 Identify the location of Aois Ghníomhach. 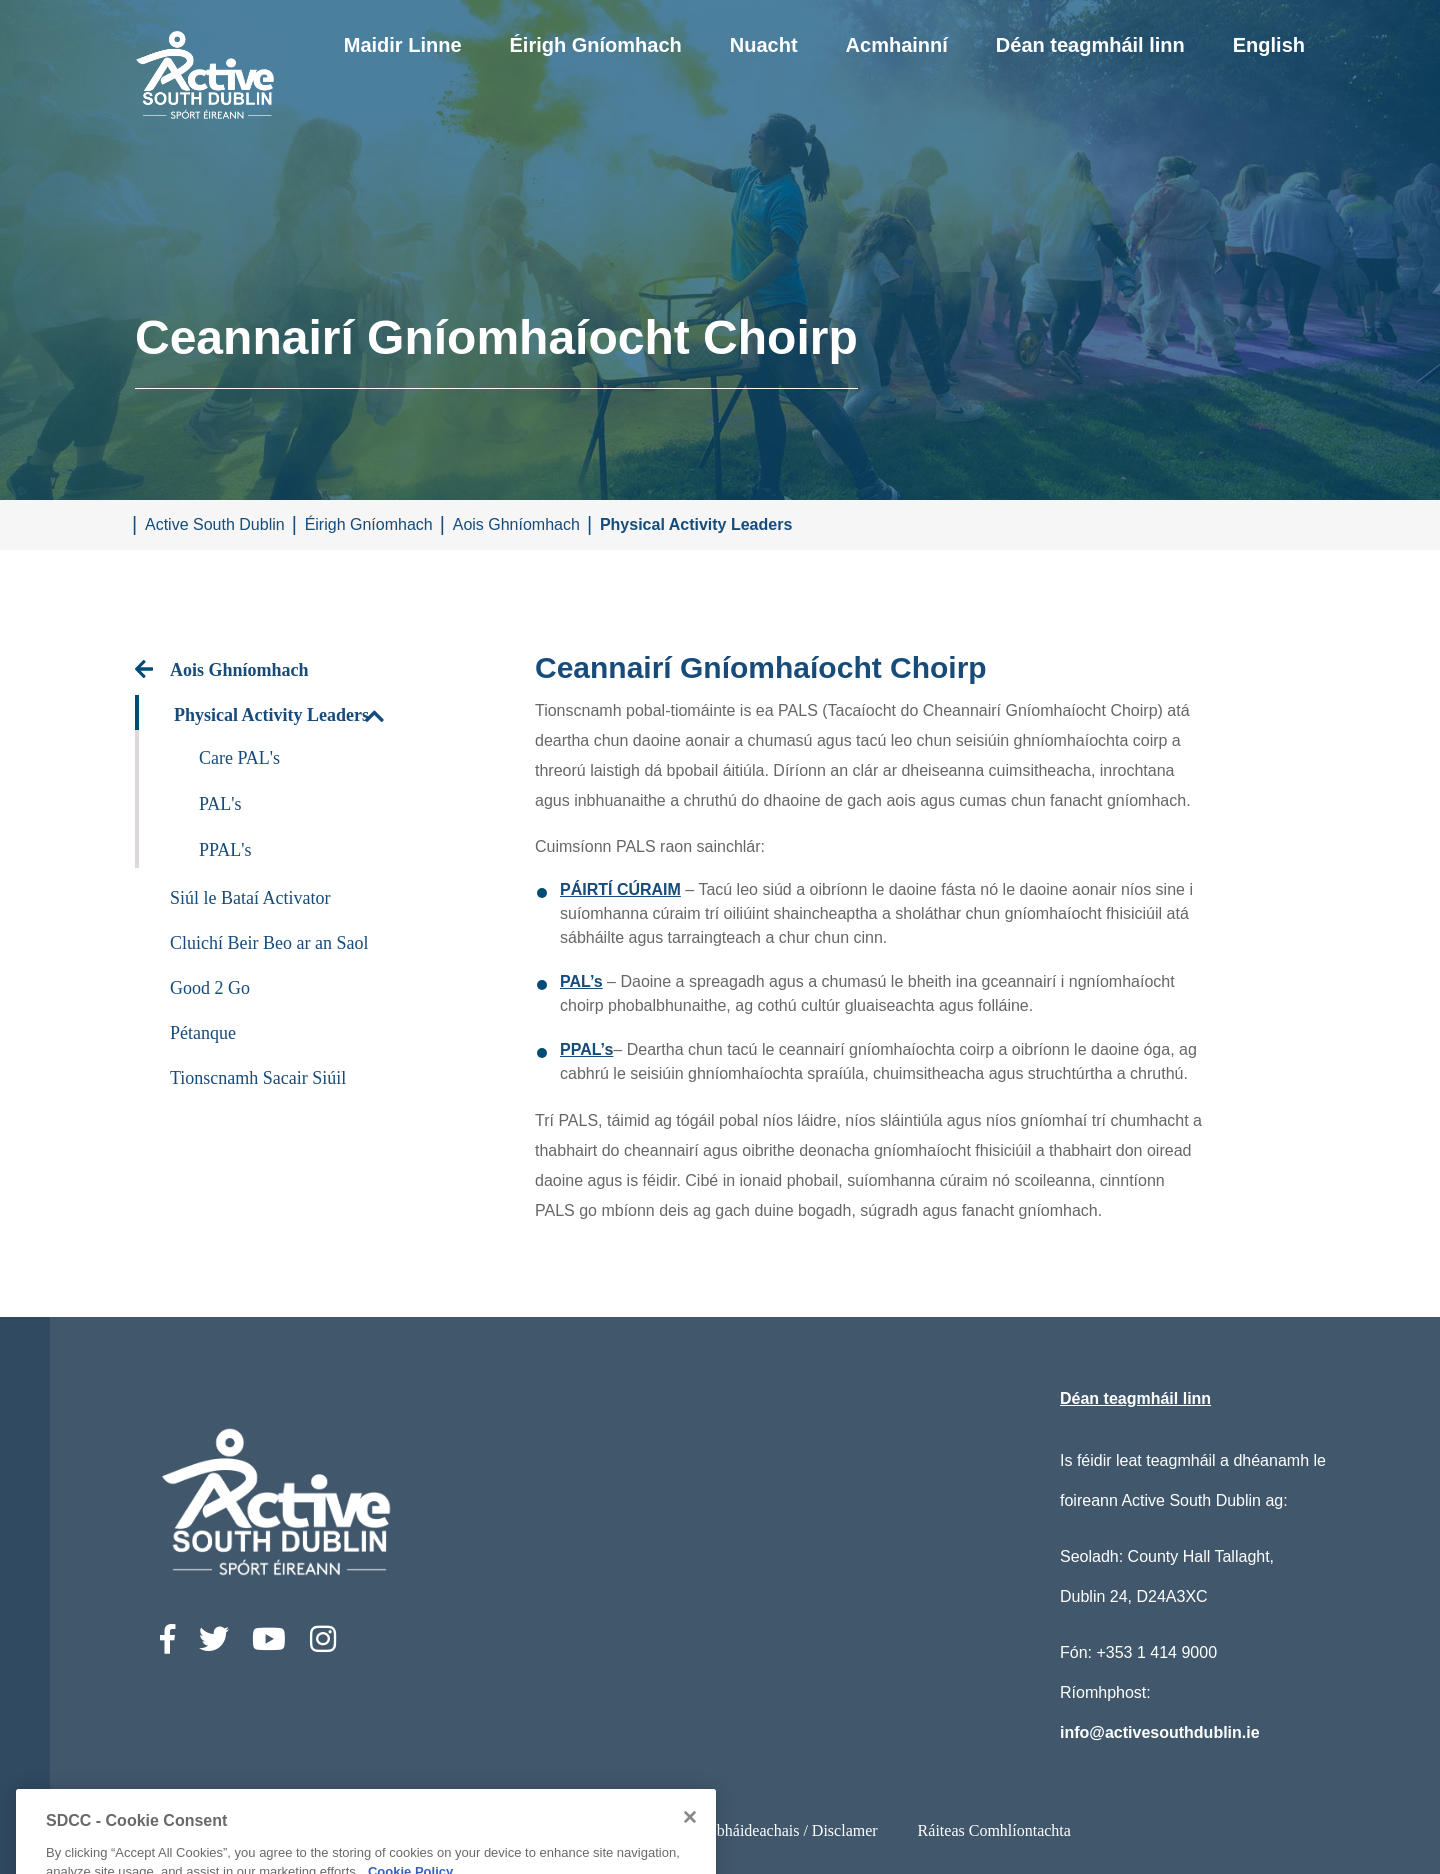
(516, 524).